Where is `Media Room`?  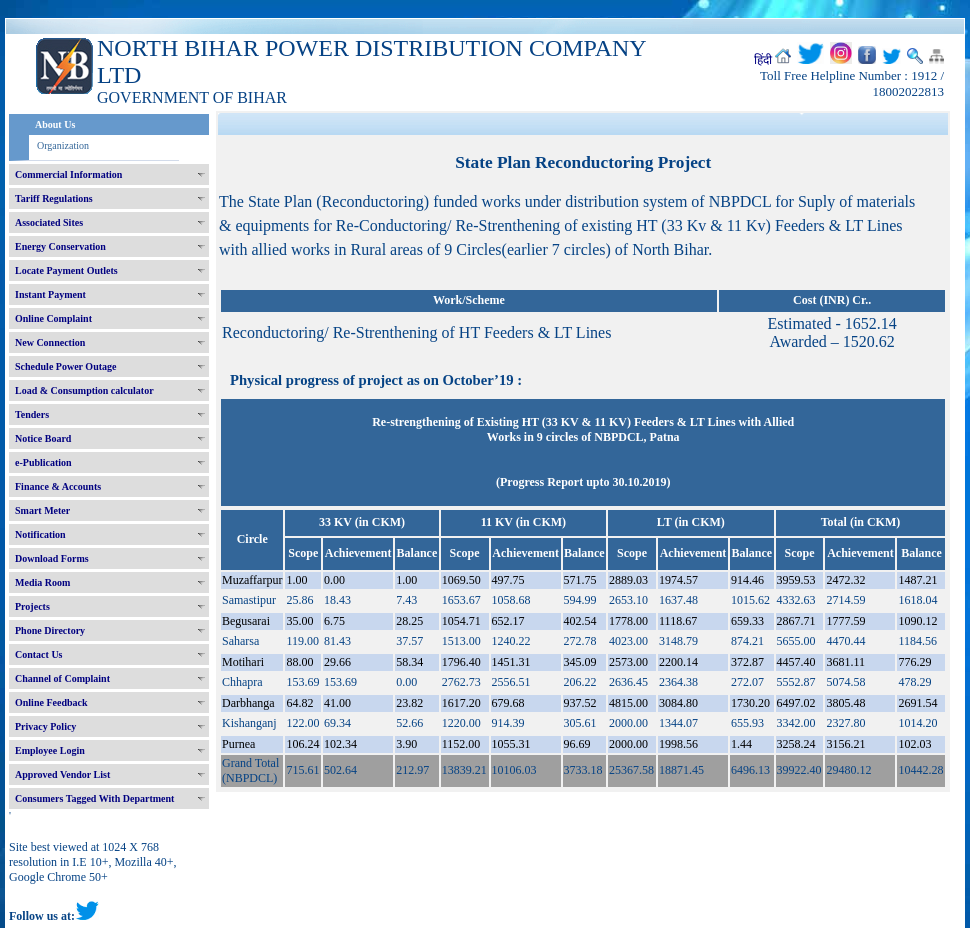 Media Room is located at coordinates (42, 582).